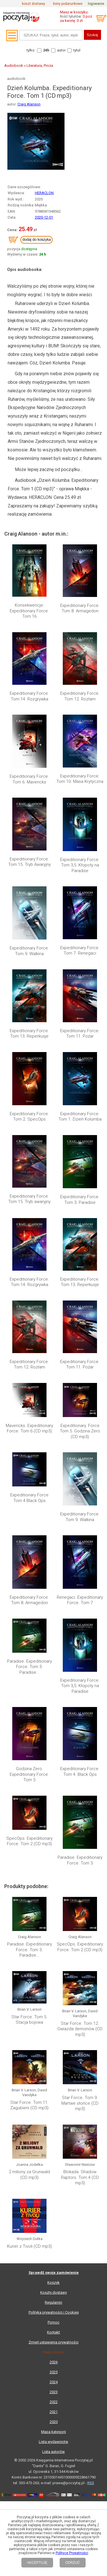 The width and height of the screenshot is (107, 2576). What do you see at coordinates (67, 4) in the screenshot?
I see `bony podarunkowe` at bounding box center [67, 4].